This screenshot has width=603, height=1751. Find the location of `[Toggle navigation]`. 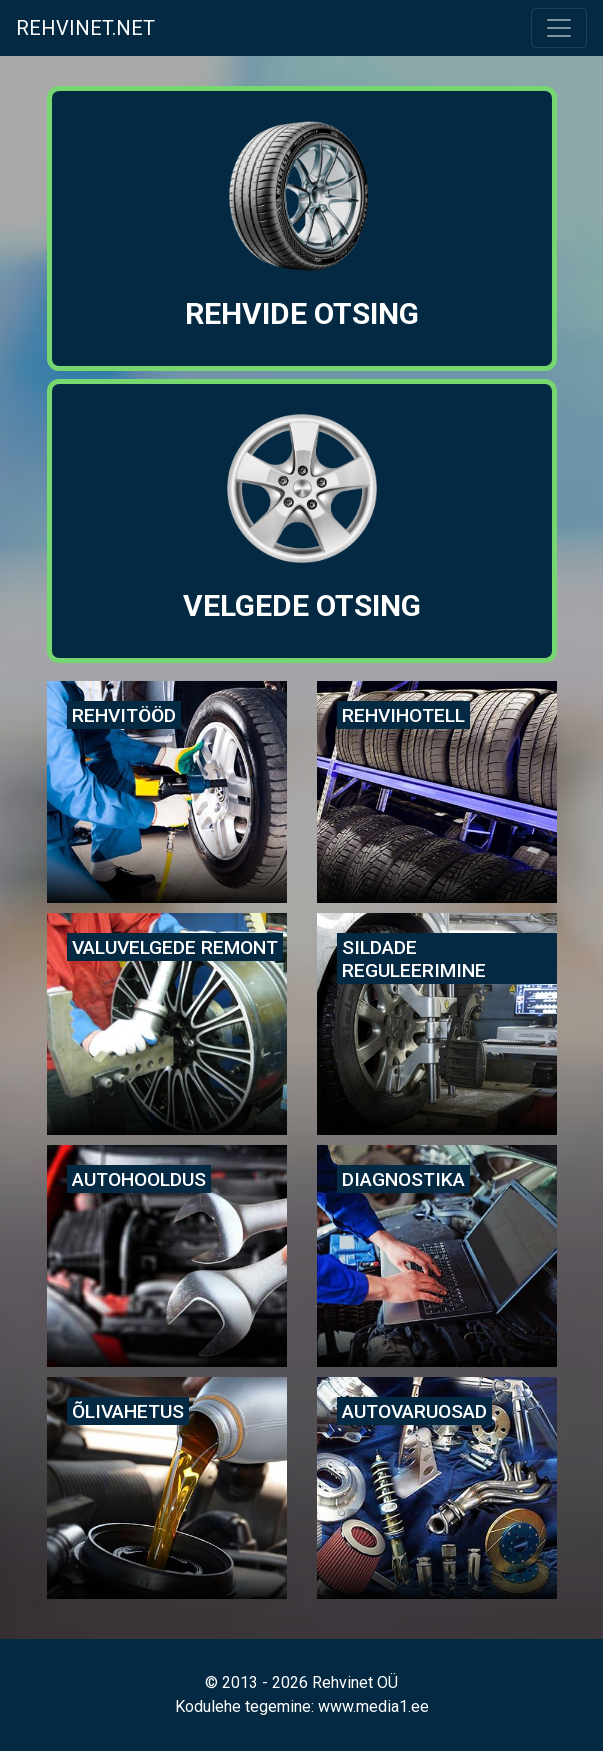

[Toggle navigation] is located at coordinates (559, 28).